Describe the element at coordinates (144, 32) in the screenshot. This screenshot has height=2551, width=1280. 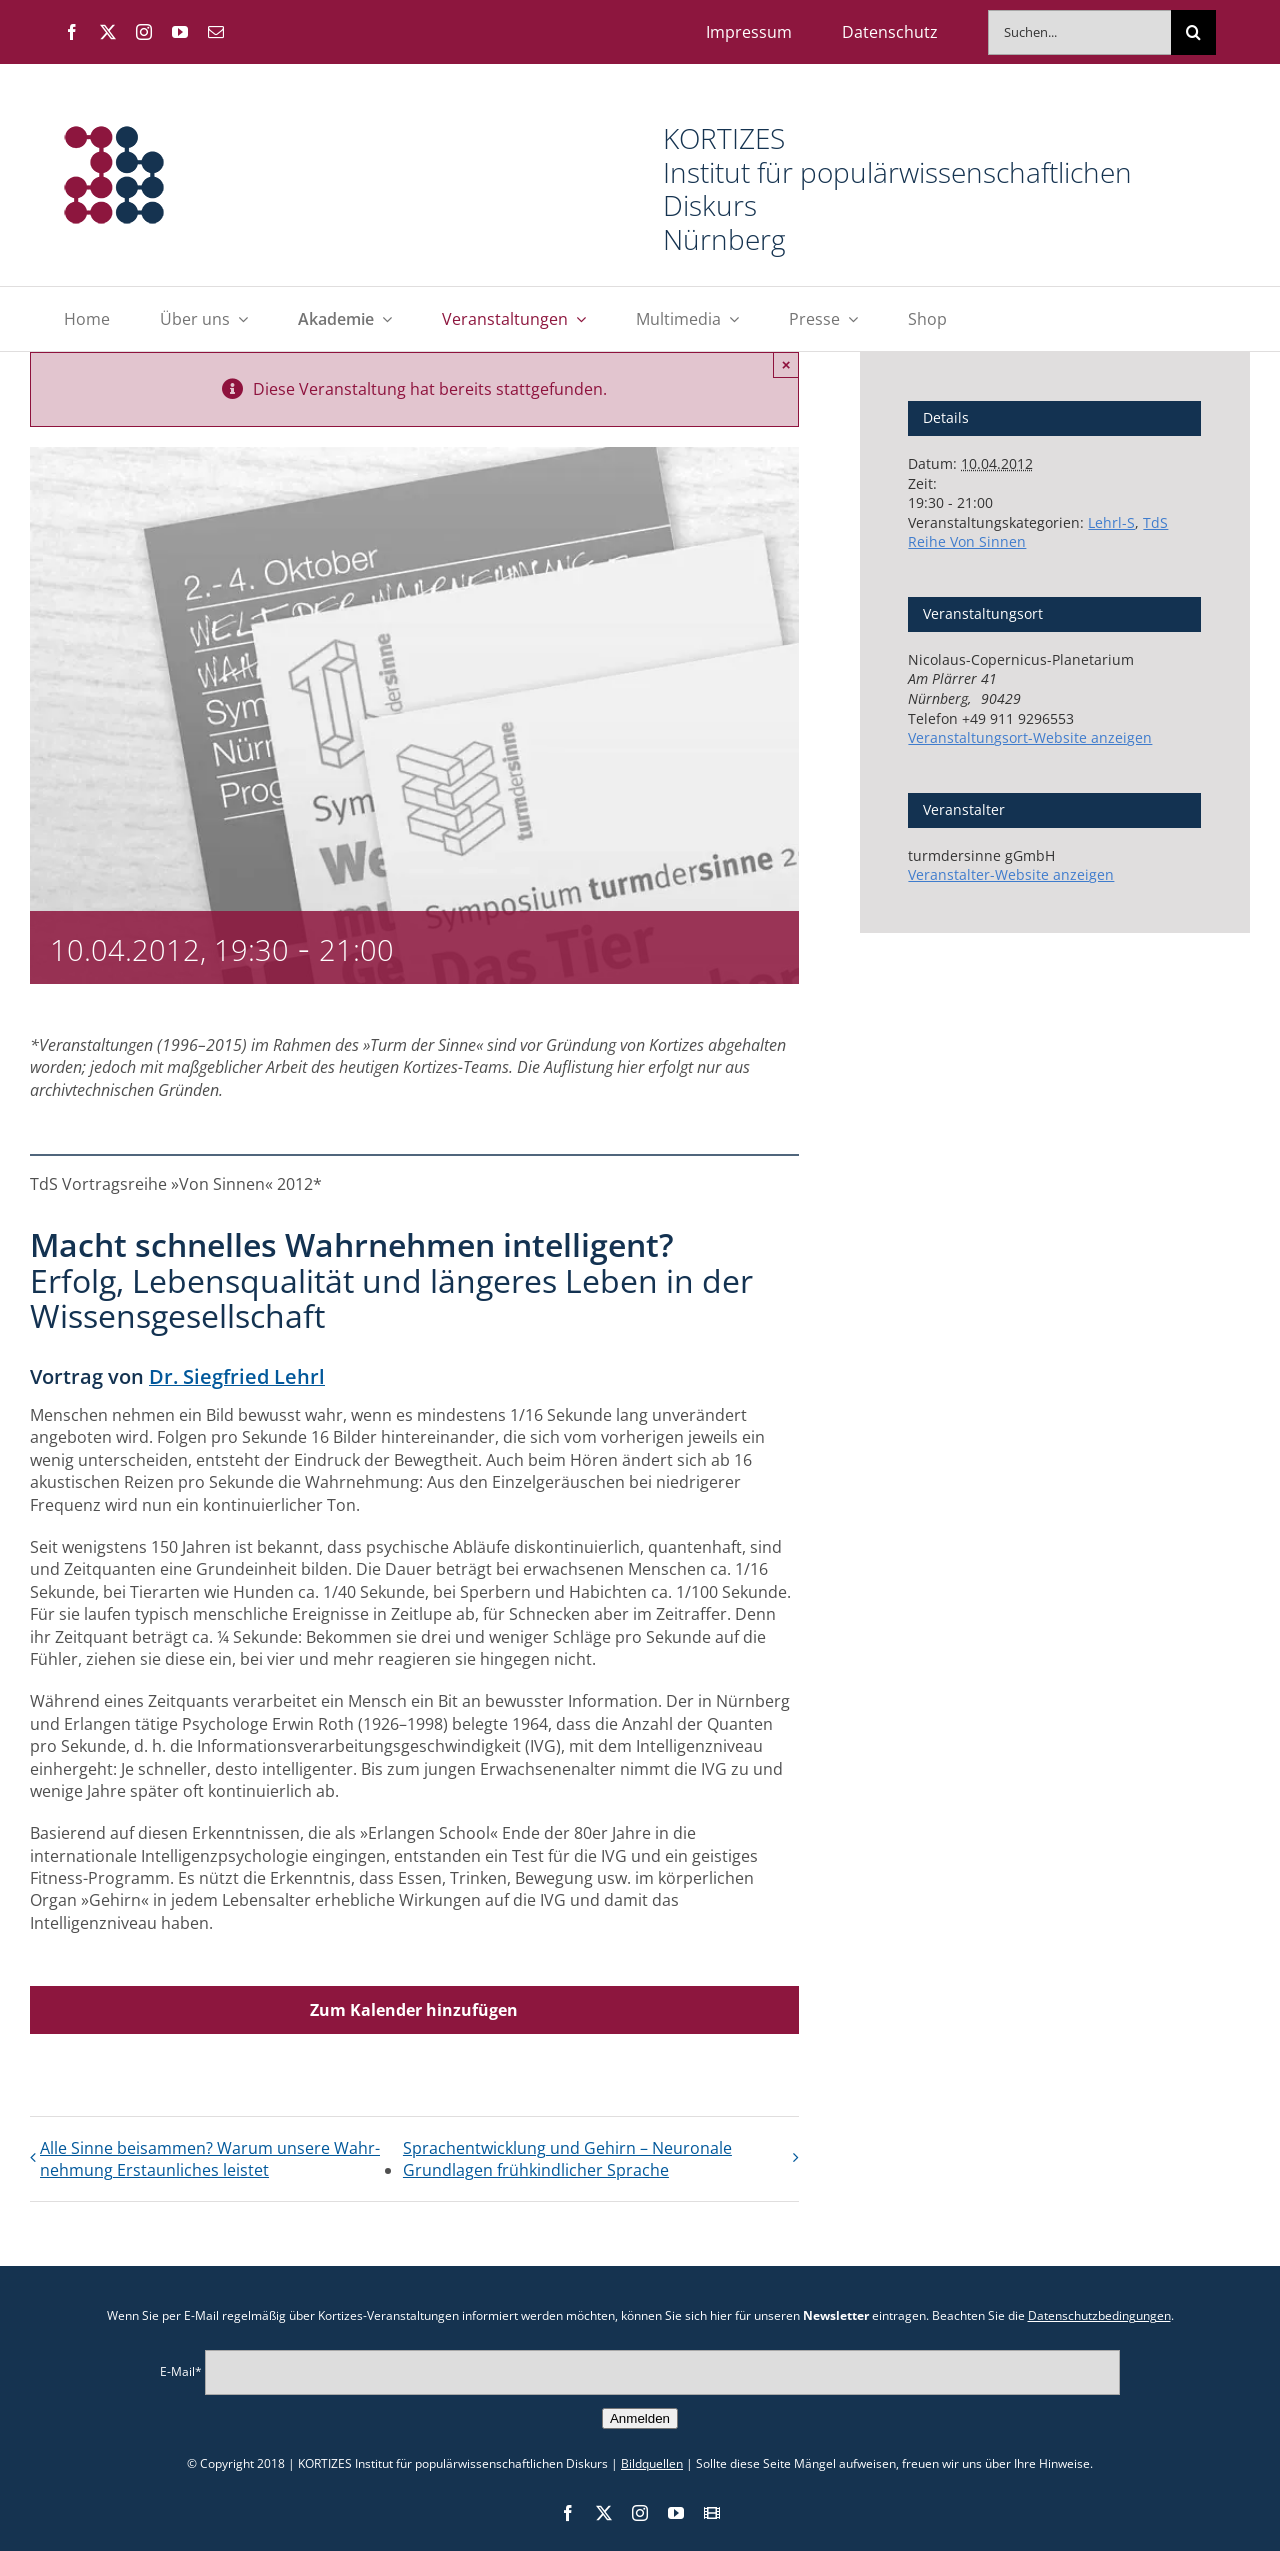
I see `[instagram]` at that location.